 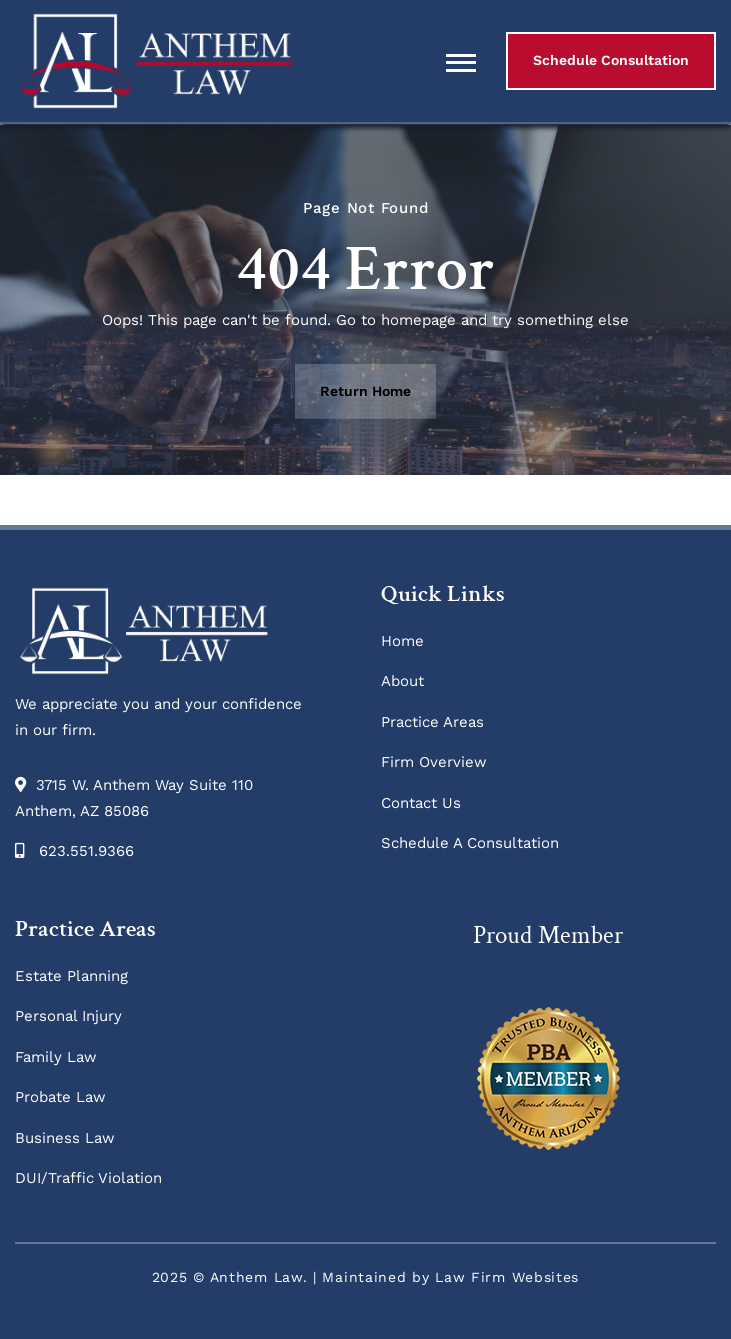 I want to click on Return Home, so click(x=365, y=391).